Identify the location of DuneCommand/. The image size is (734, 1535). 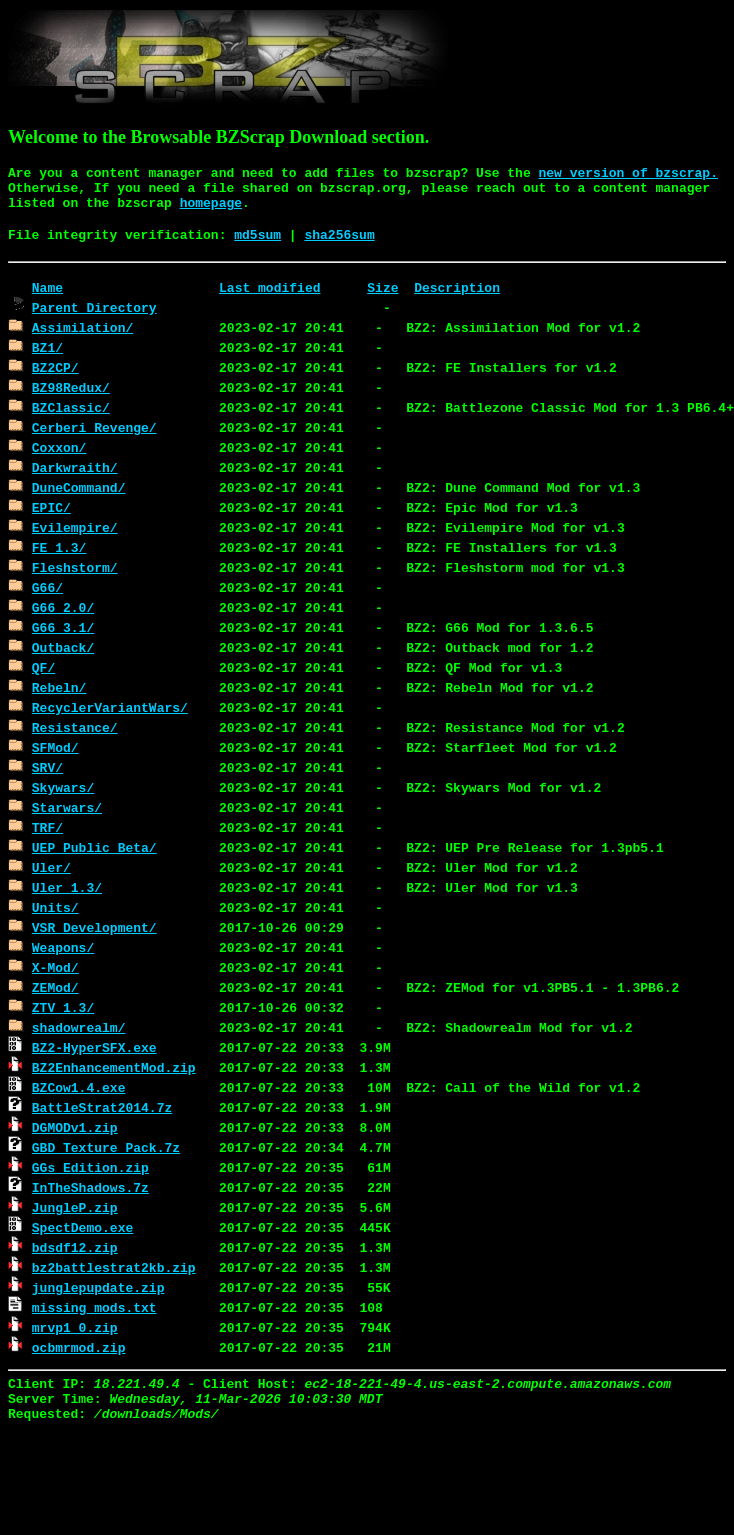
(79, 487).